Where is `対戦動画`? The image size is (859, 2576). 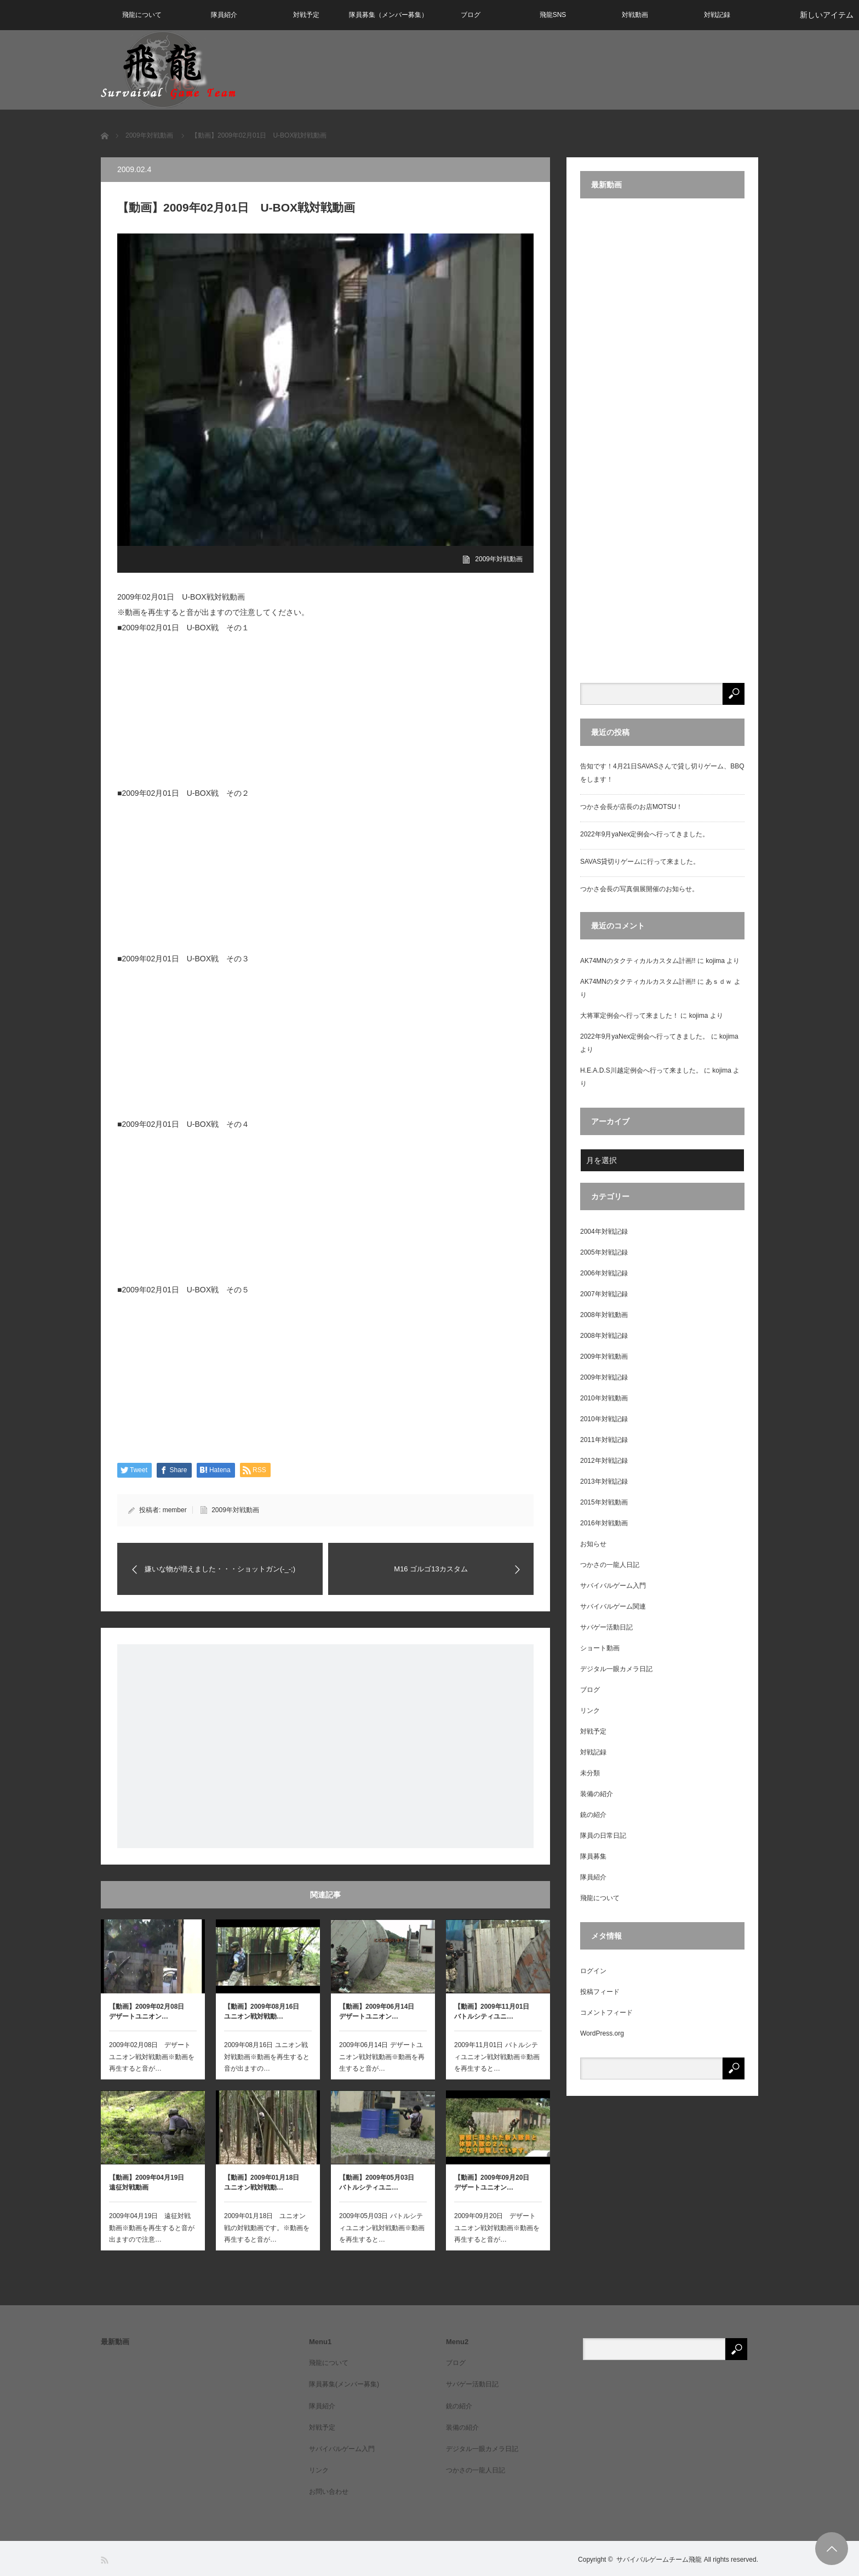
対戦動画 is located at coordinates (635, 15).